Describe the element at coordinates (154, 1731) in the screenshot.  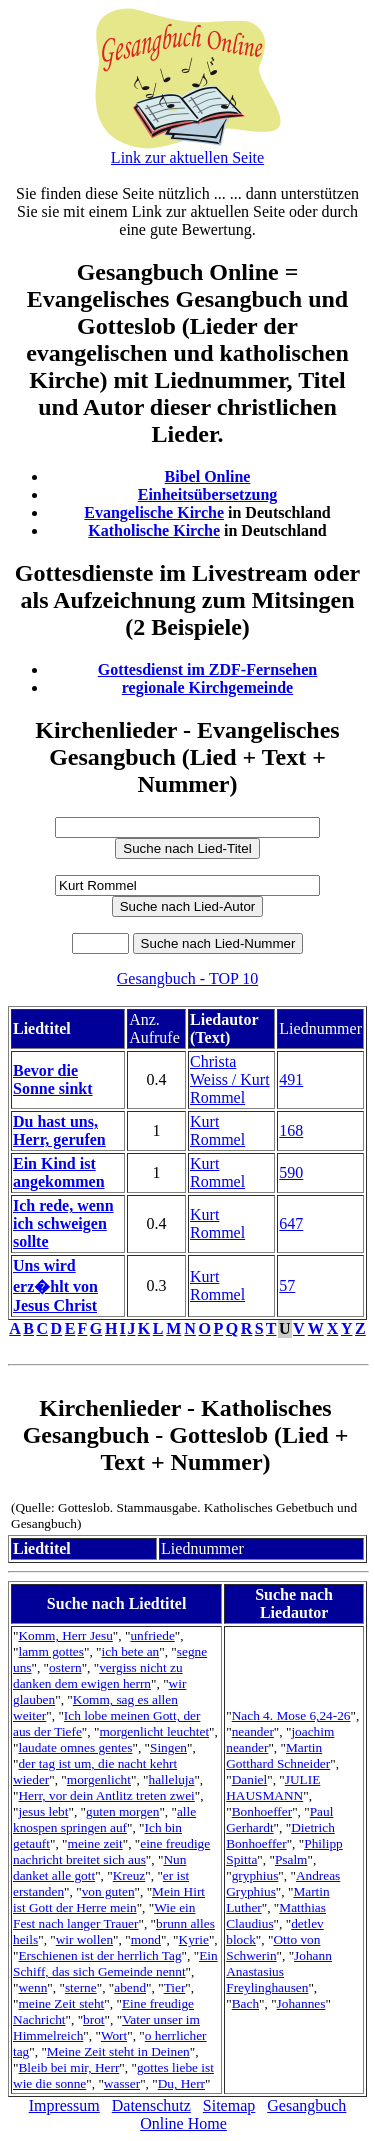
I see `morgenlicht leuchtet` at that location.